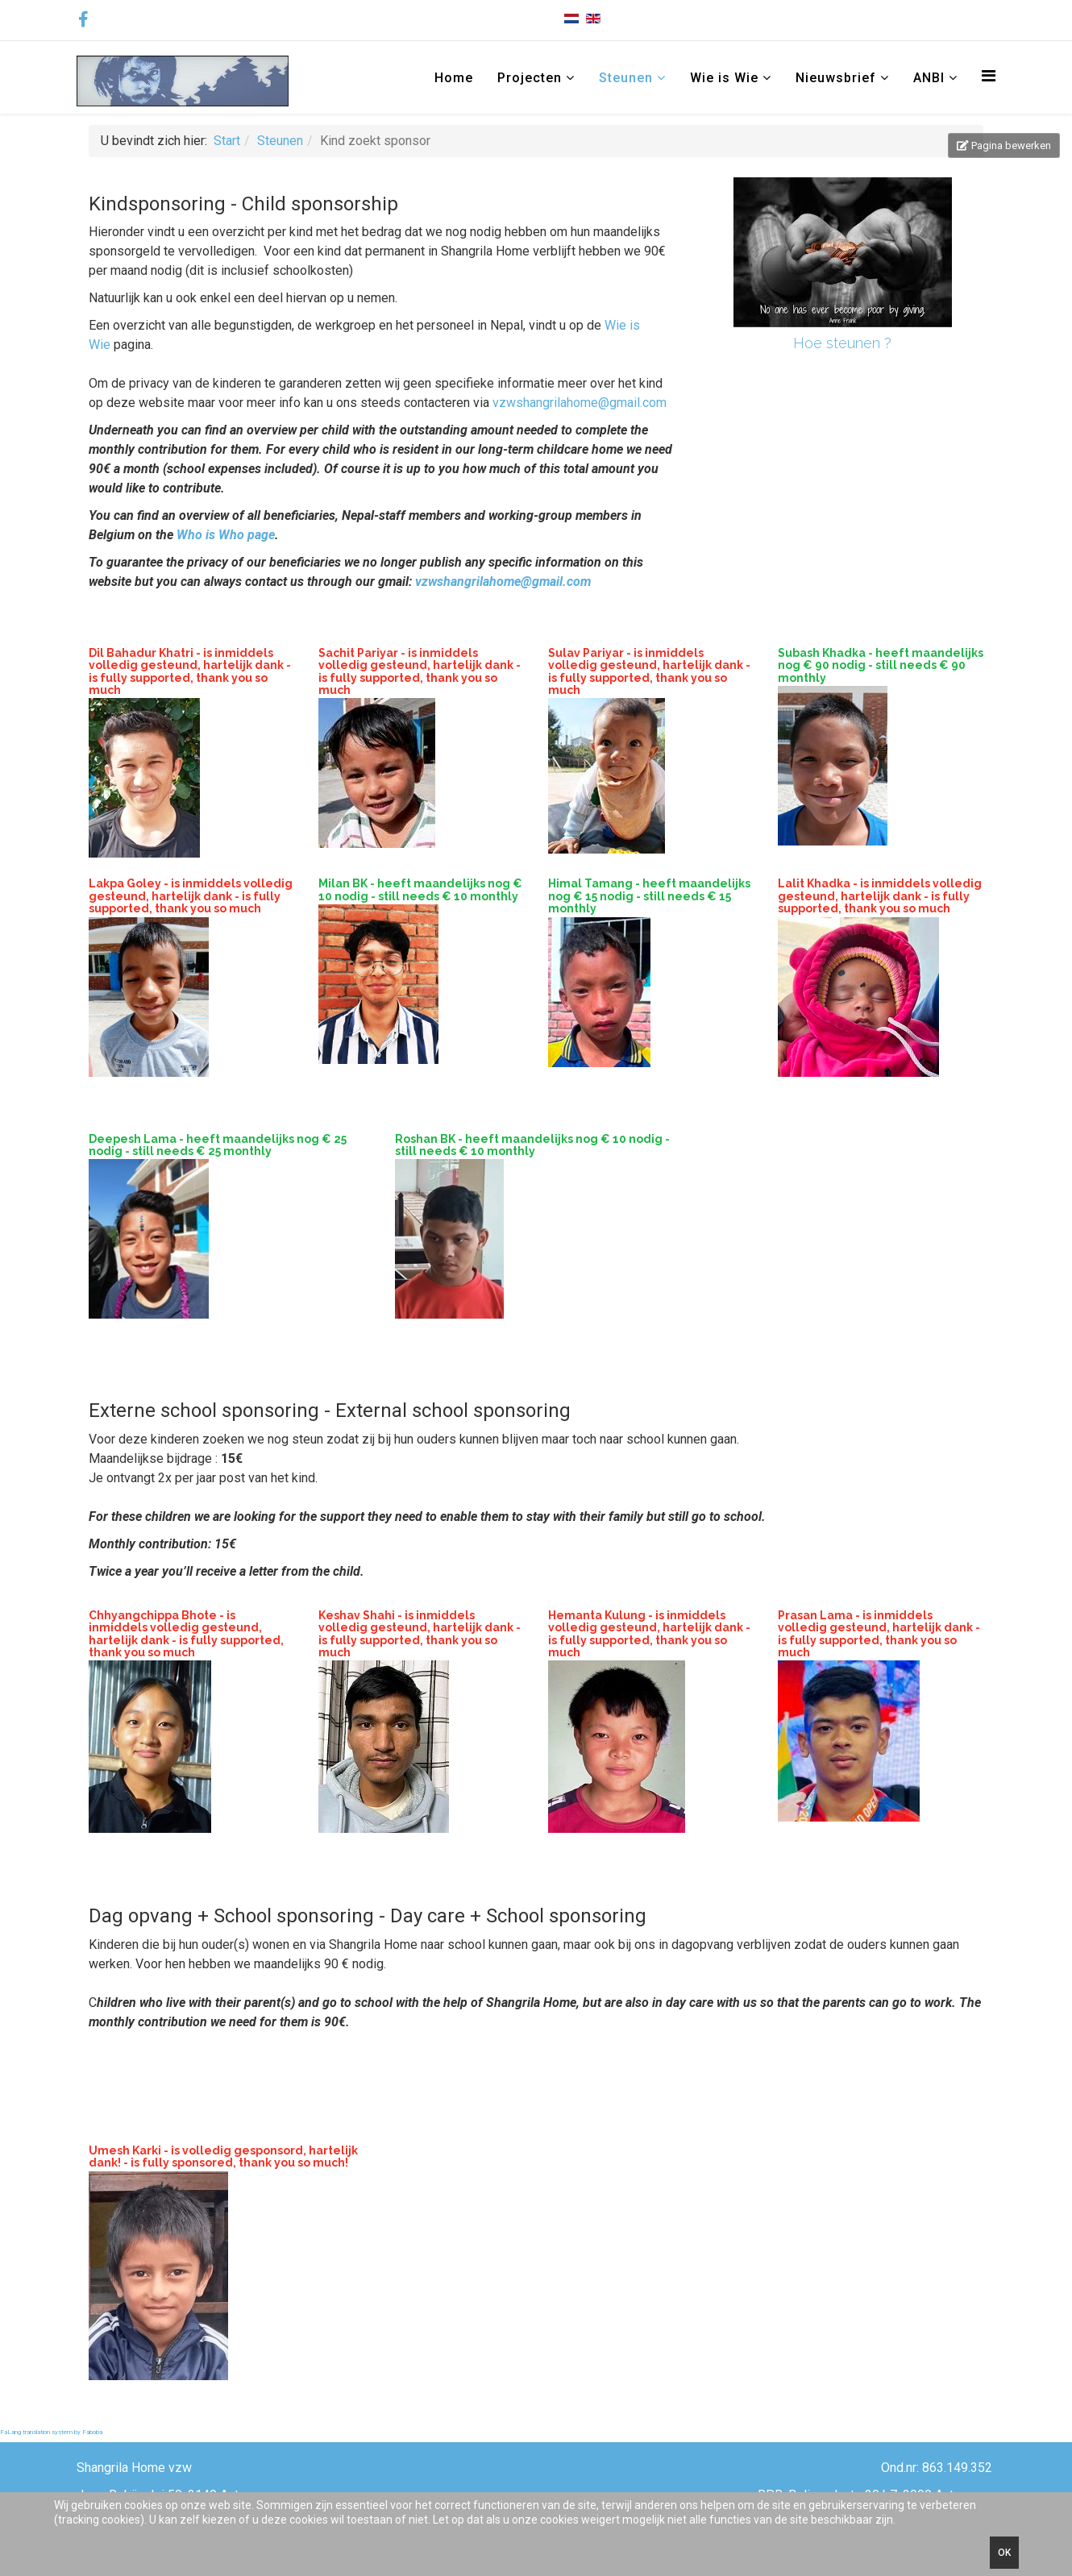  What do you see at coordinates (724, 77) in the screenshot?
I see `Wie is Wie` at bounding box center [724, 77].